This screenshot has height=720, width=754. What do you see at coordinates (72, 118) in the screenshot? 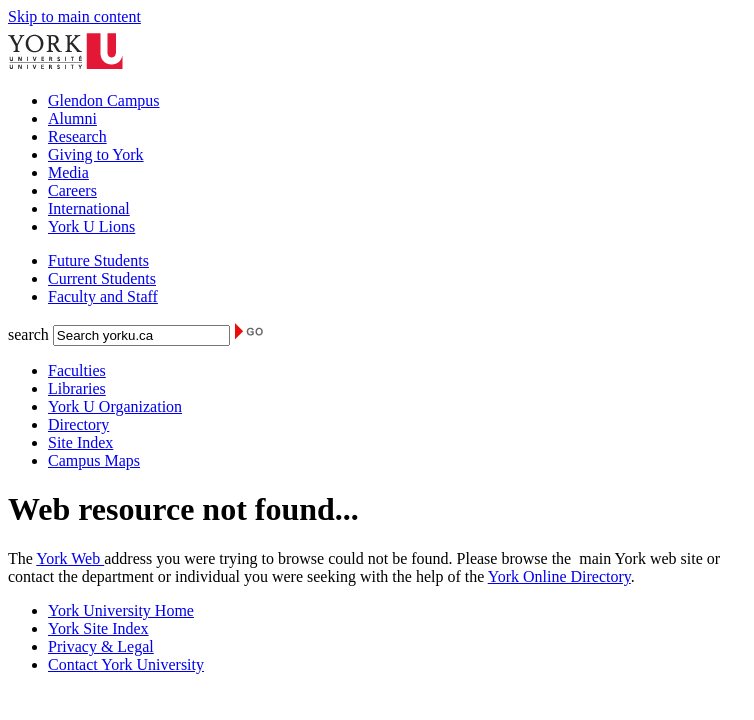
I see `Alumni` at bounding box center [72, 118].